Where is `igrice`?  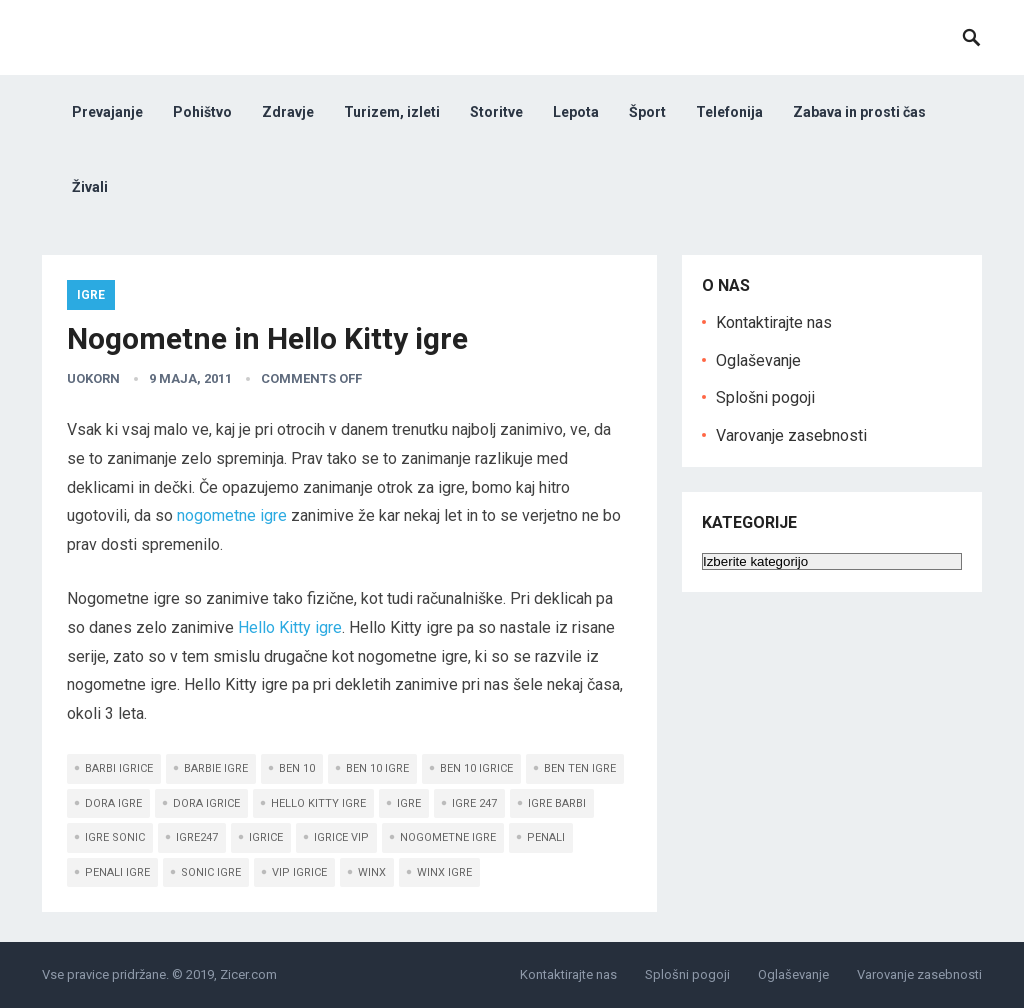 igrice is located at coordinates (266, 837).